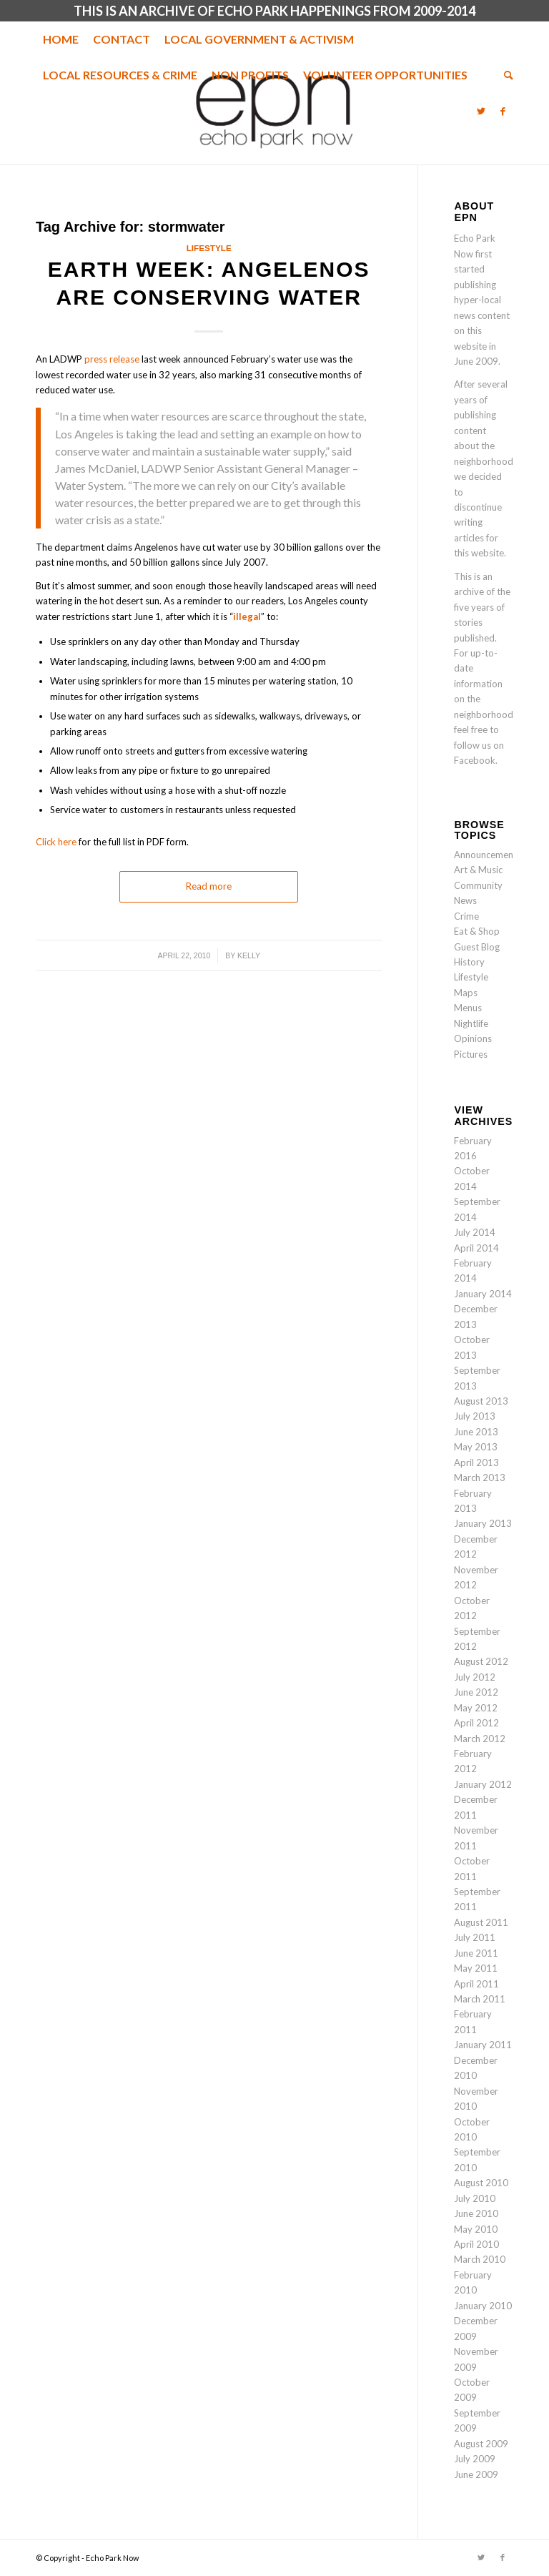 The width and height of the screenshot is (549, 2576). Describe the element at coordinates (476, 1431) in the screenshot. I see `June 2013` at that location.